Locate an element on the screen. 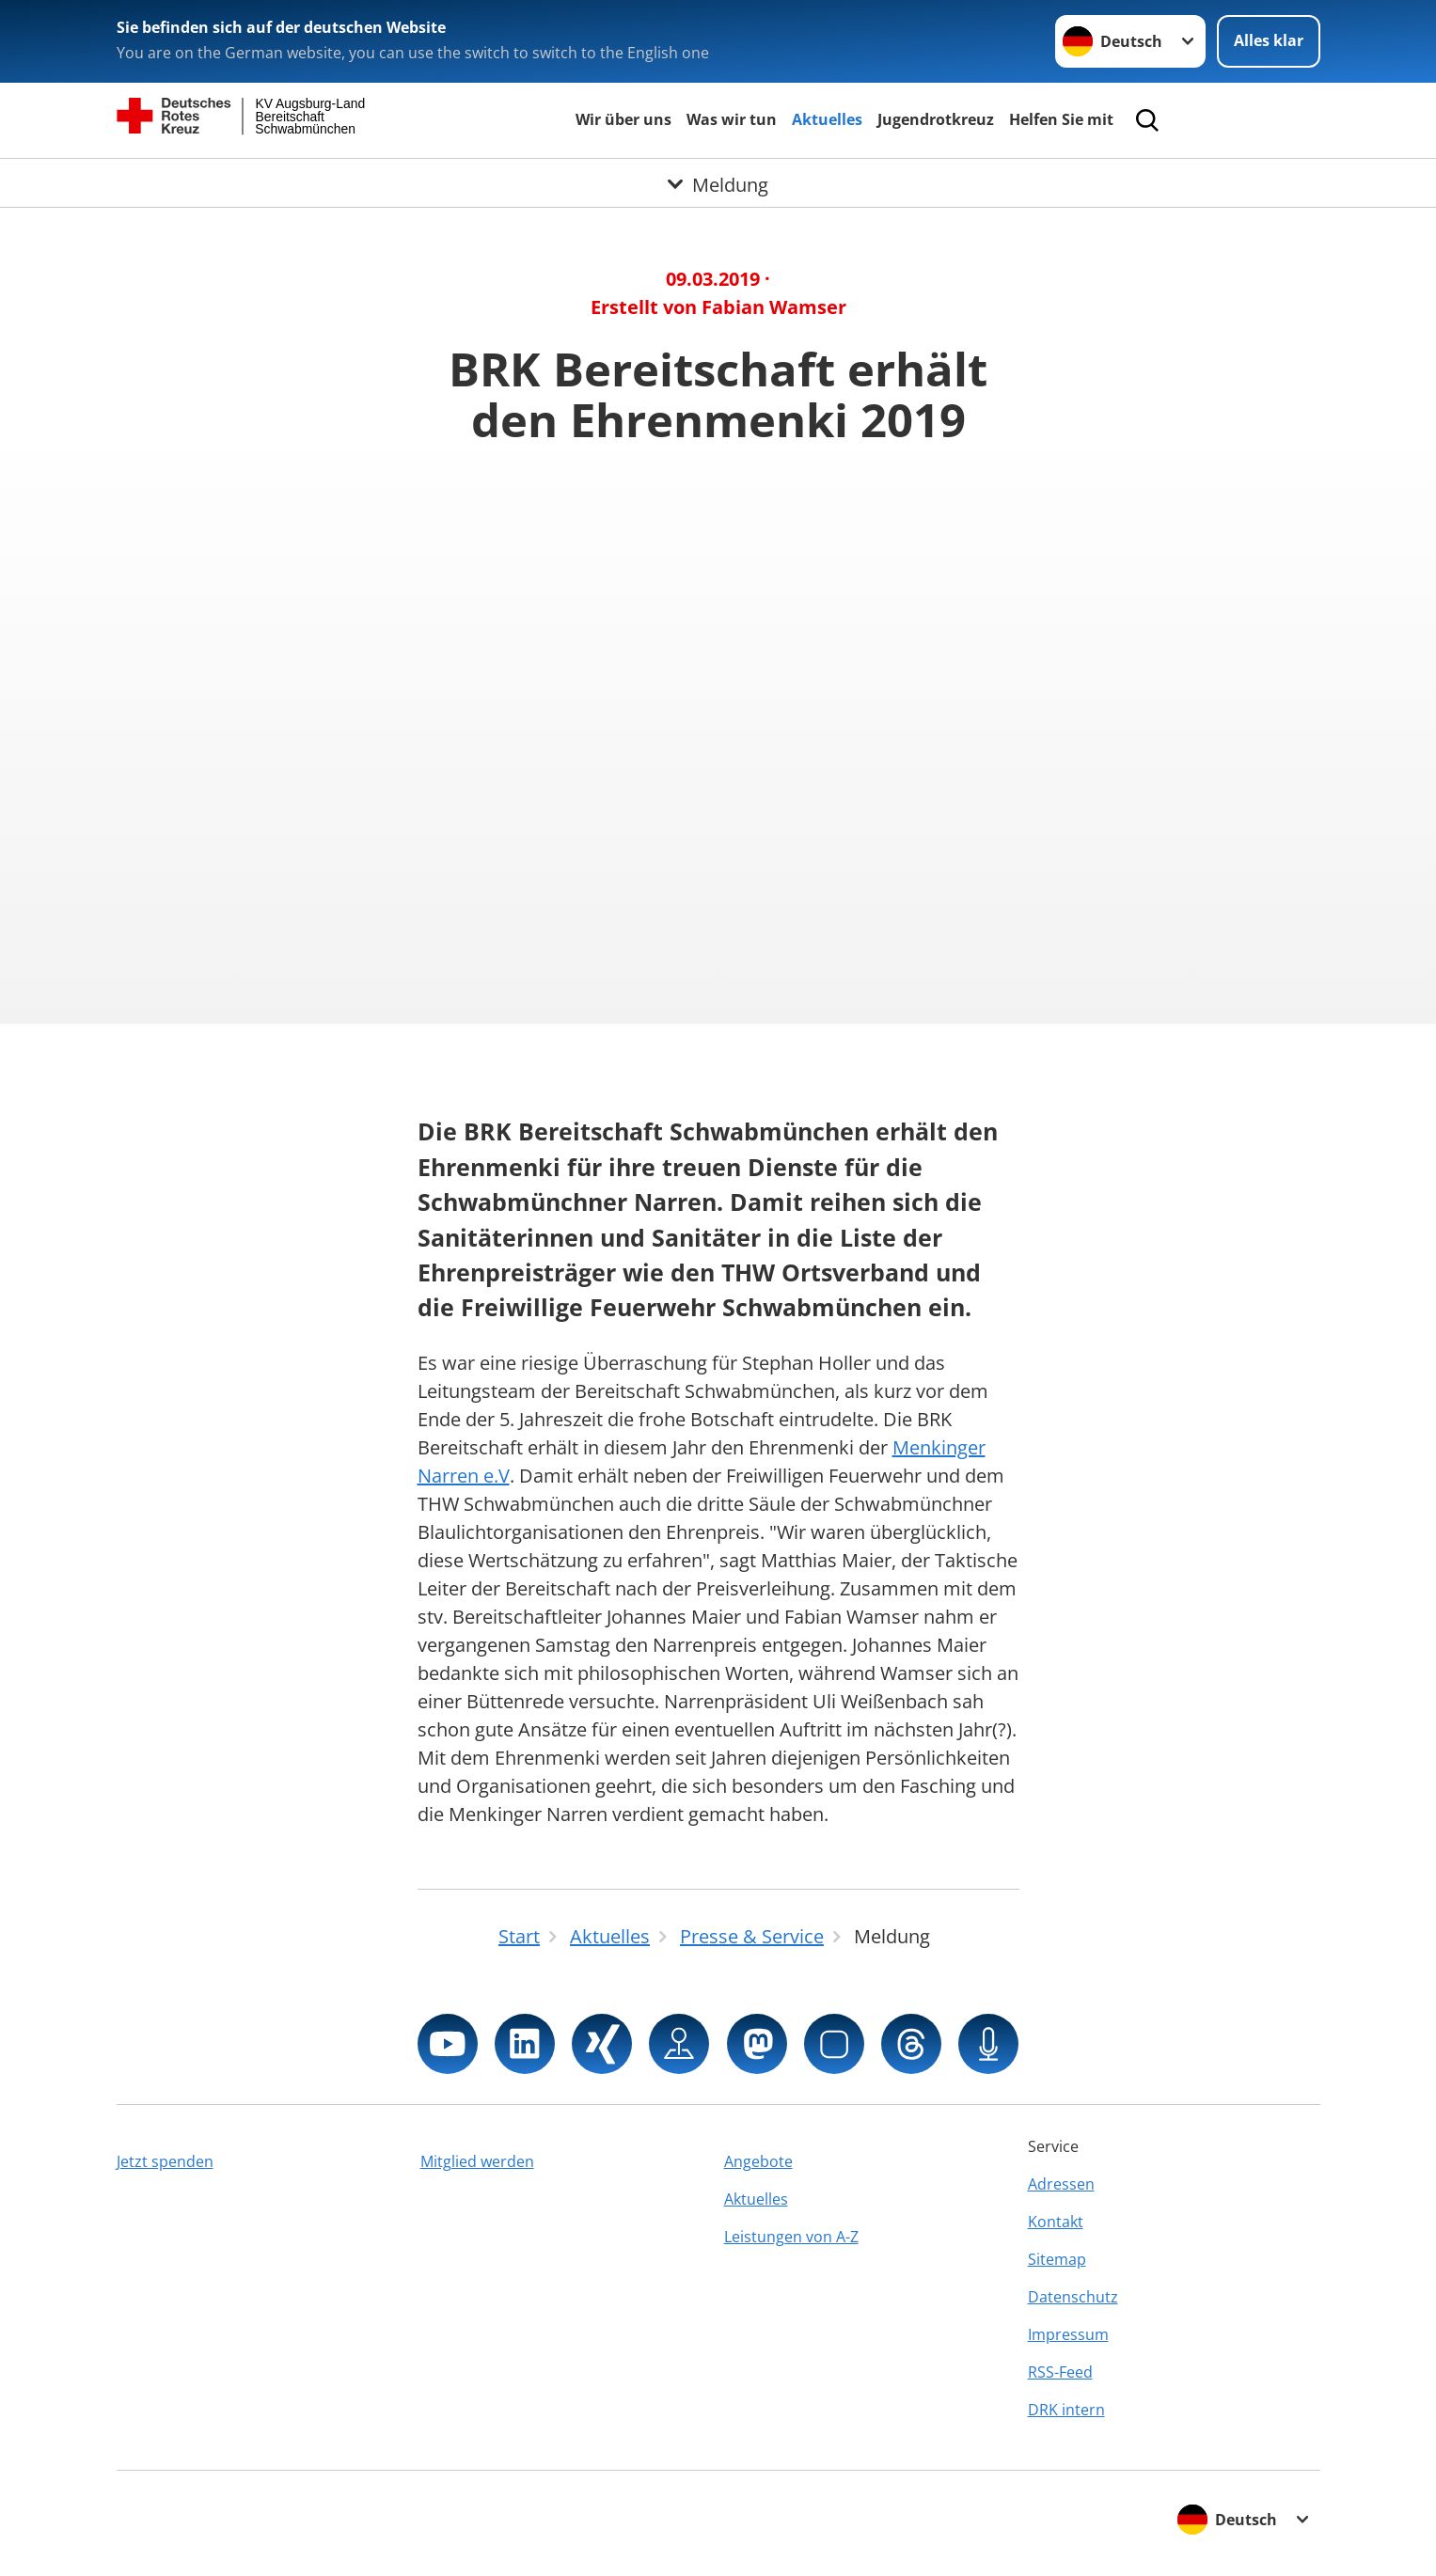  Angebote is located at coordinates (758, 2161).